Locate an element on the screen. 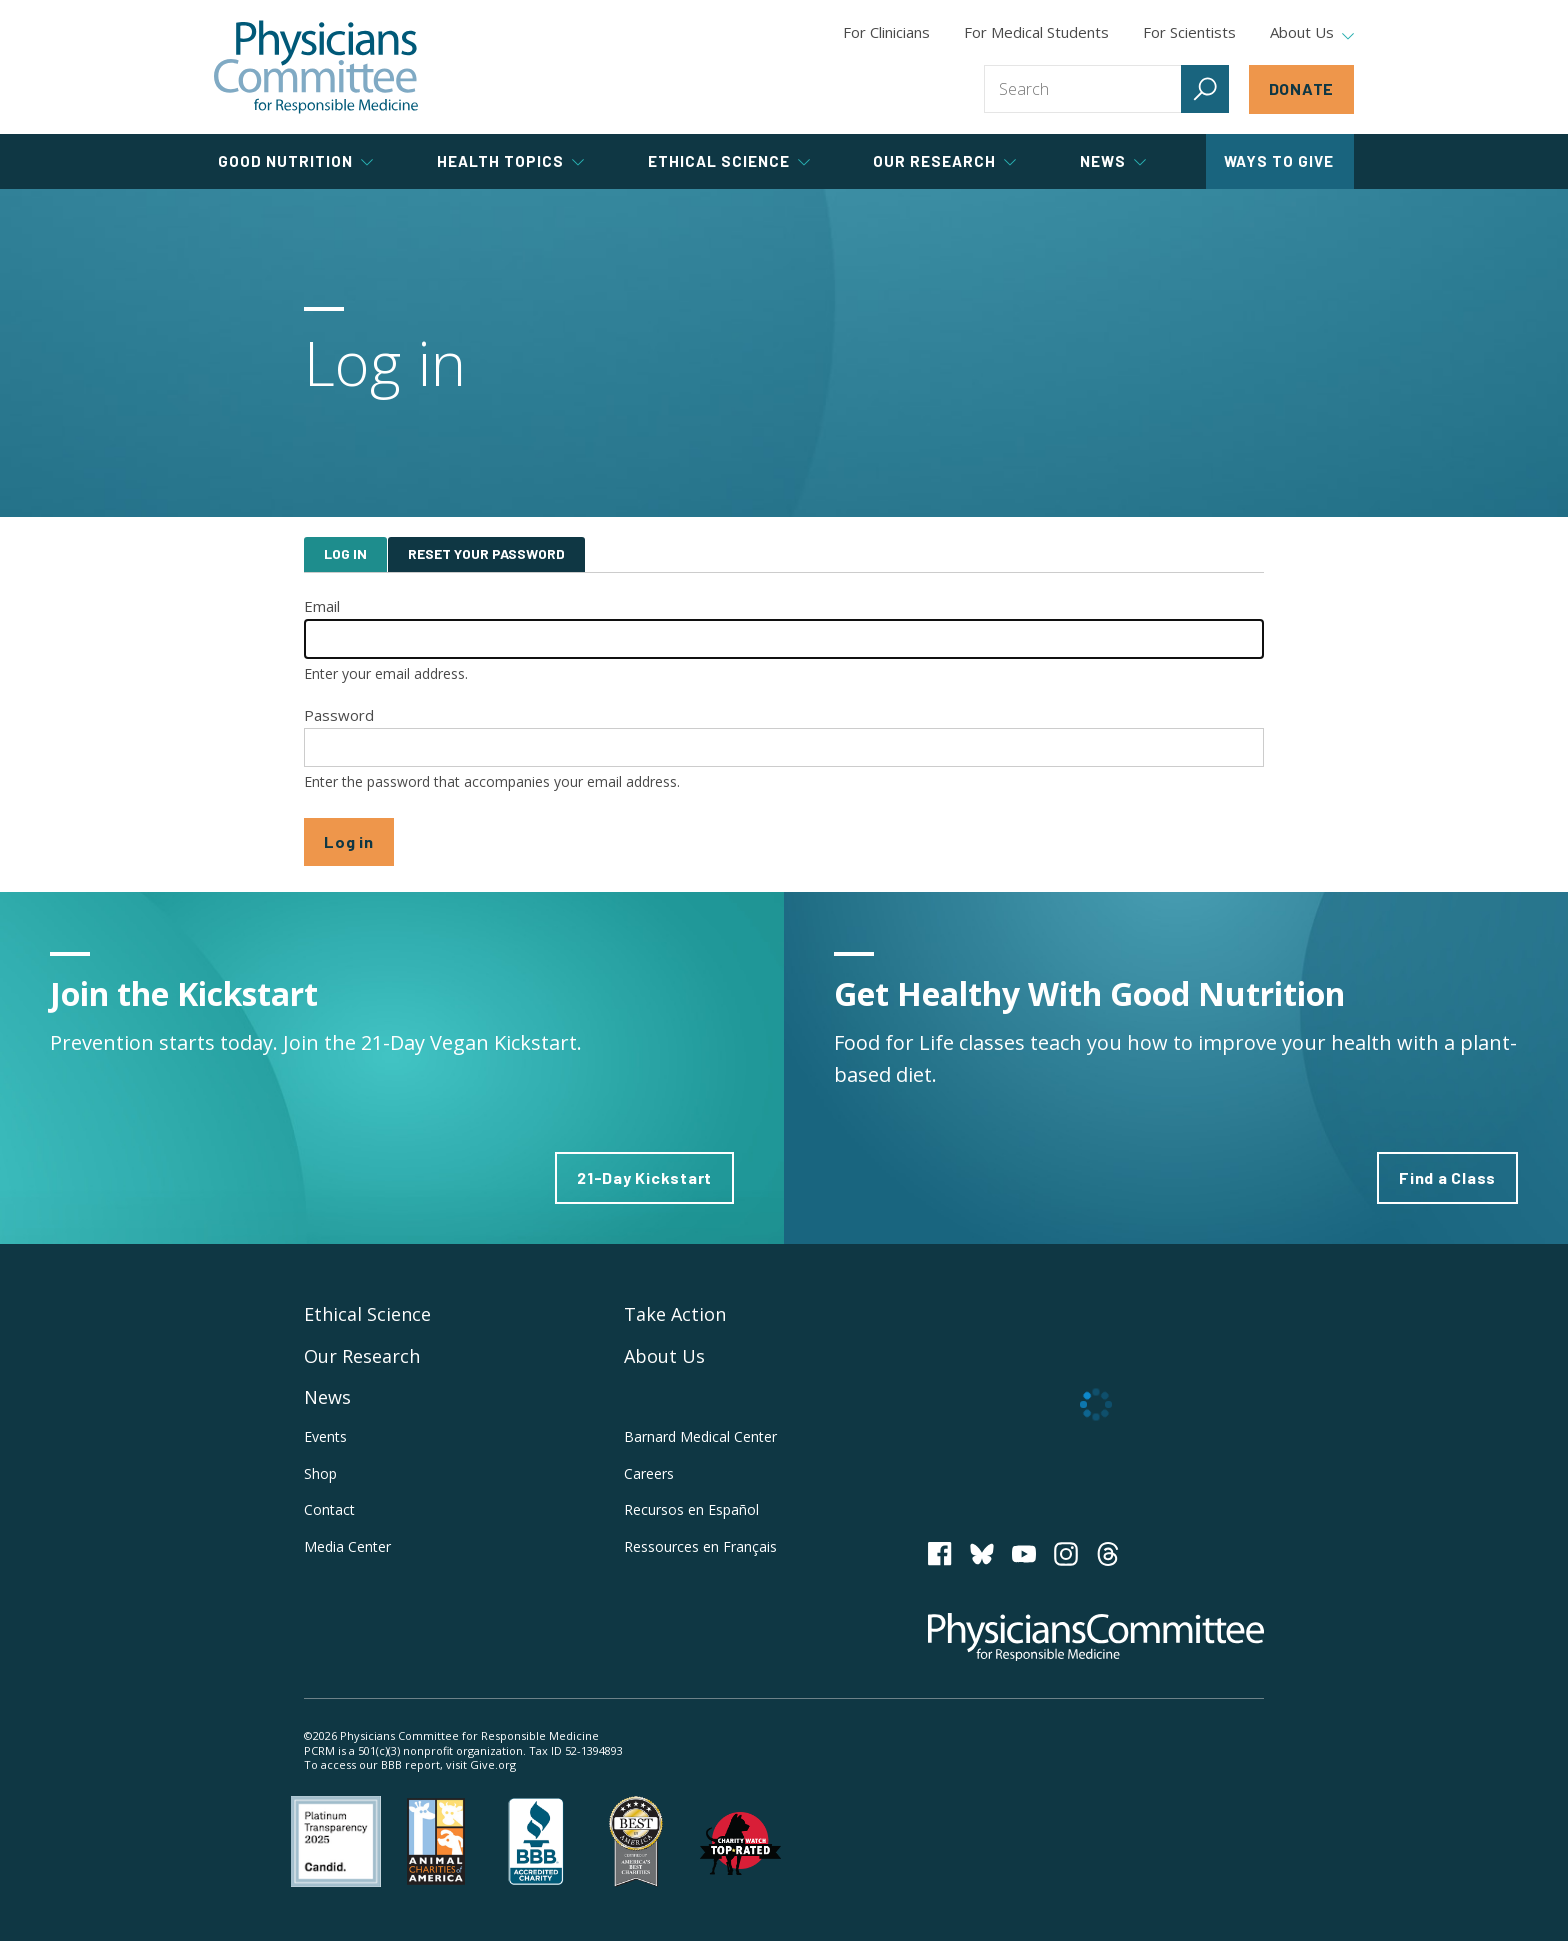 The width and height of the screenshot is (1568, 1942). News is located at coordinates (327, 1397).